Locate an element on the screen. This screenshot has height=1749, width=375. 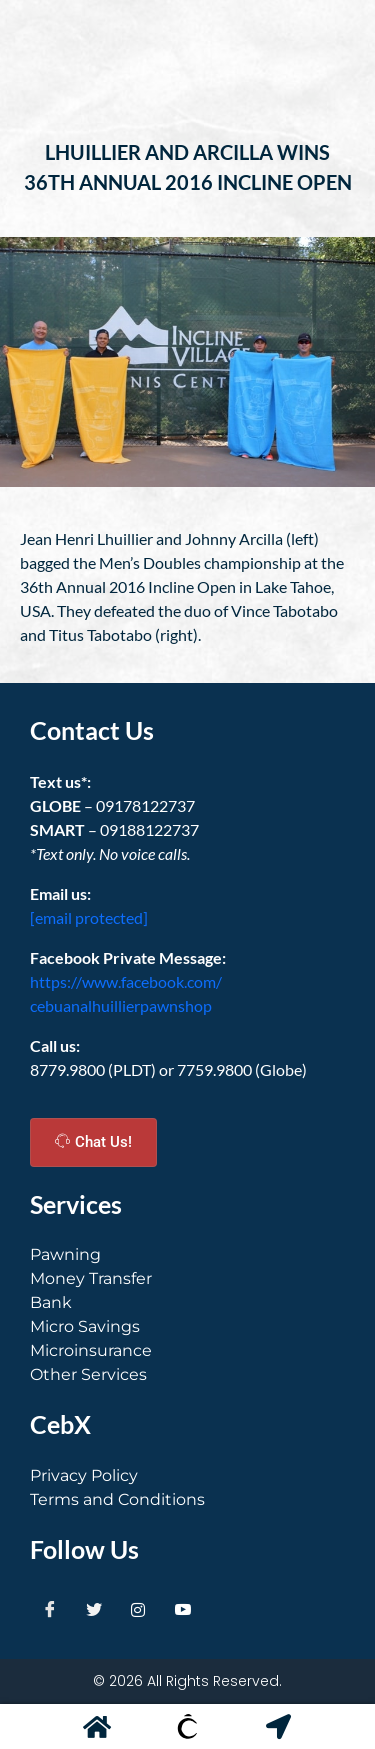
[Facebook] is located at coordinates (50, 1609).